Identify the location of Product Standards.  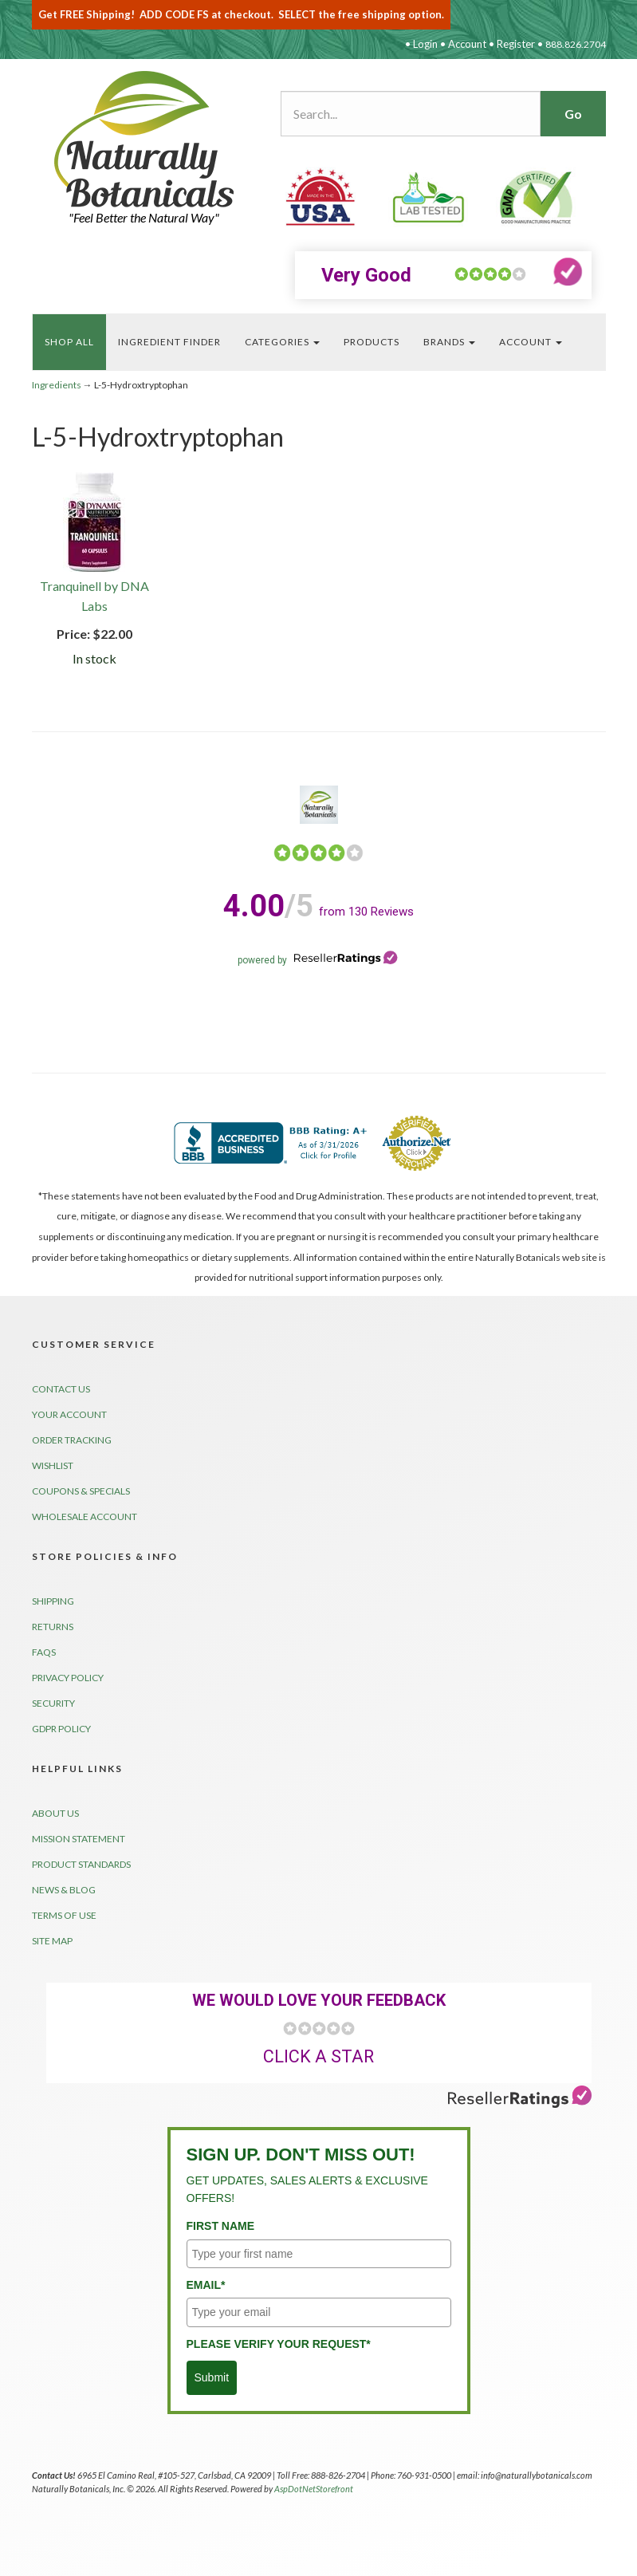
(81, 1864).